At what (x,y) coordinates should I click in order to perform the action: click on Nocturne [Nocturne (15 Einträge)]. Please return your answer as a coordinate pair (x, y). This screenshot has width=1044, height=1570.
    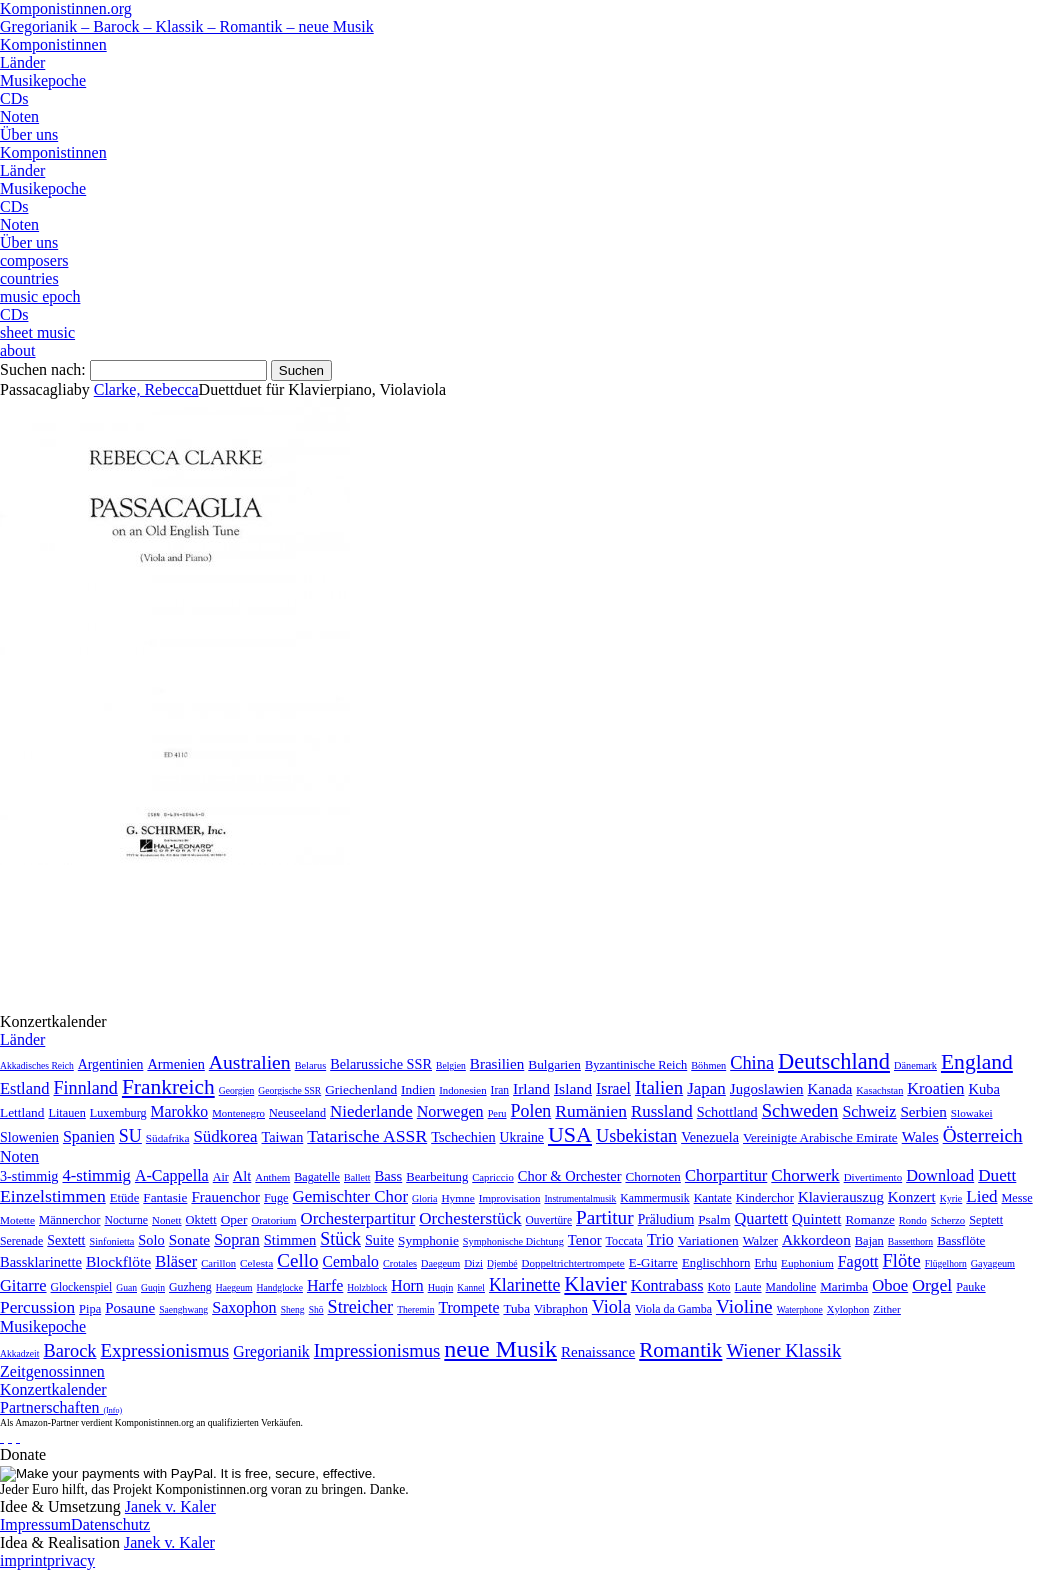
    Looking at the image, I should click on (126, 1220).